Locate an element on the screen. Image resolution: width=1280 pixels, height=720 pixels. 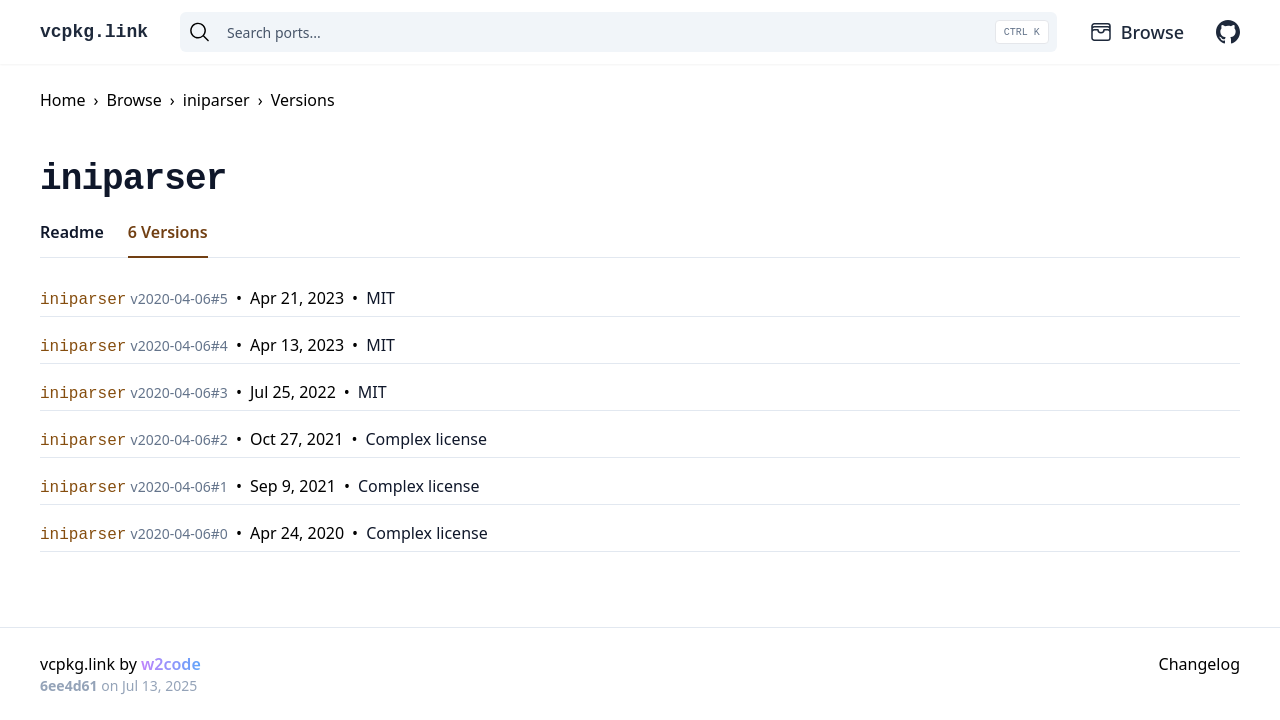
Readme is located at coordinates (72, 232).